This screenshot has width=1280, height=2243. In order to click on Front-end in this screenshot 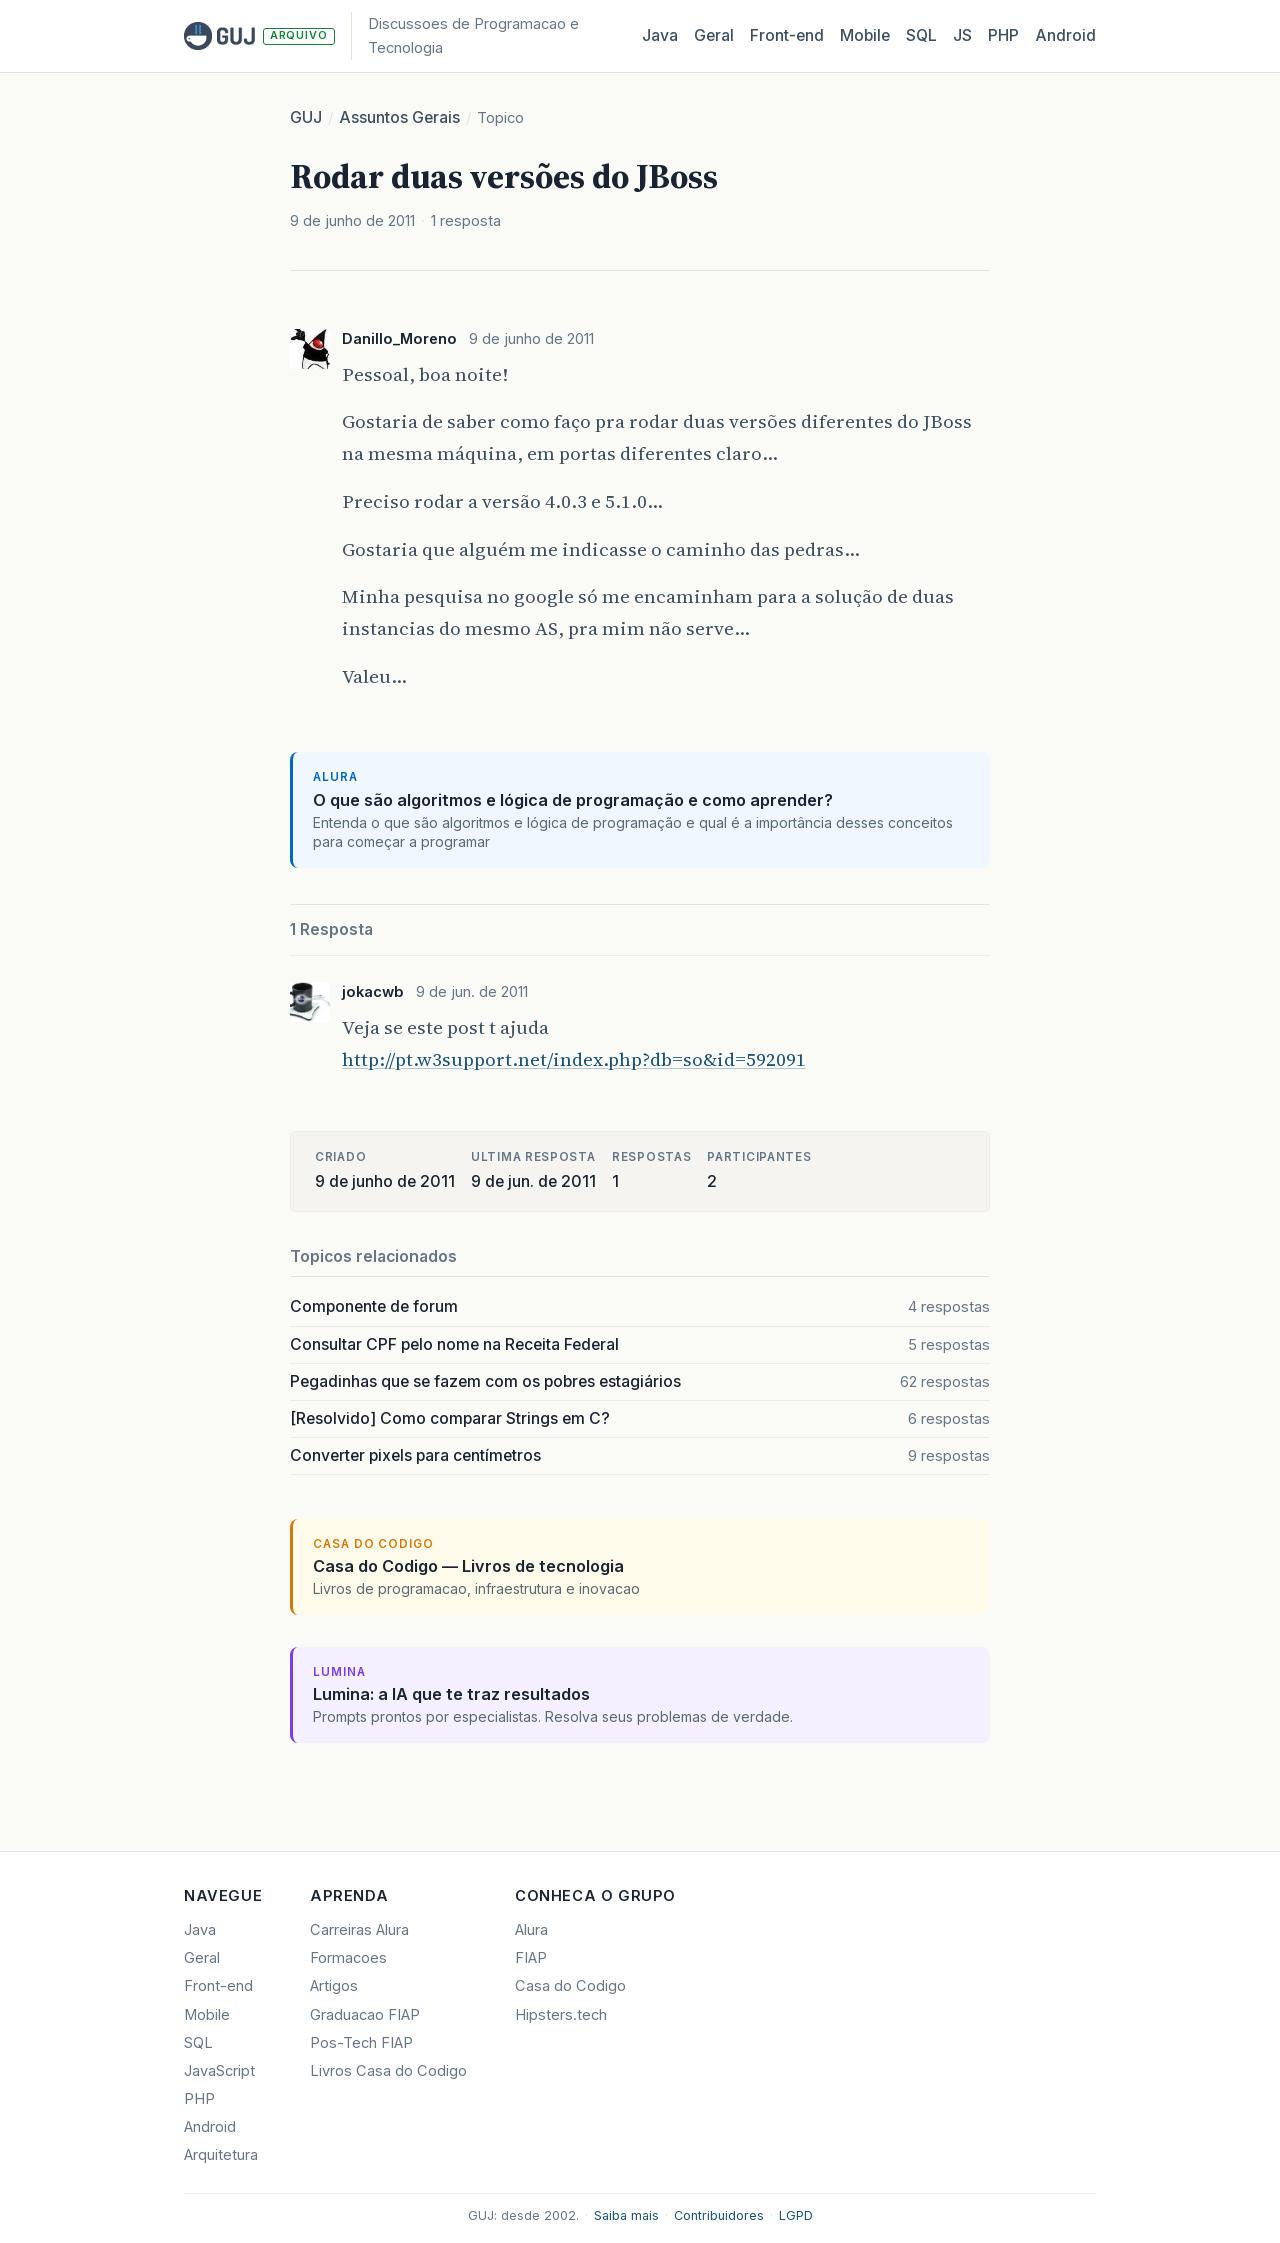, I will do `click(218, 1986)`.